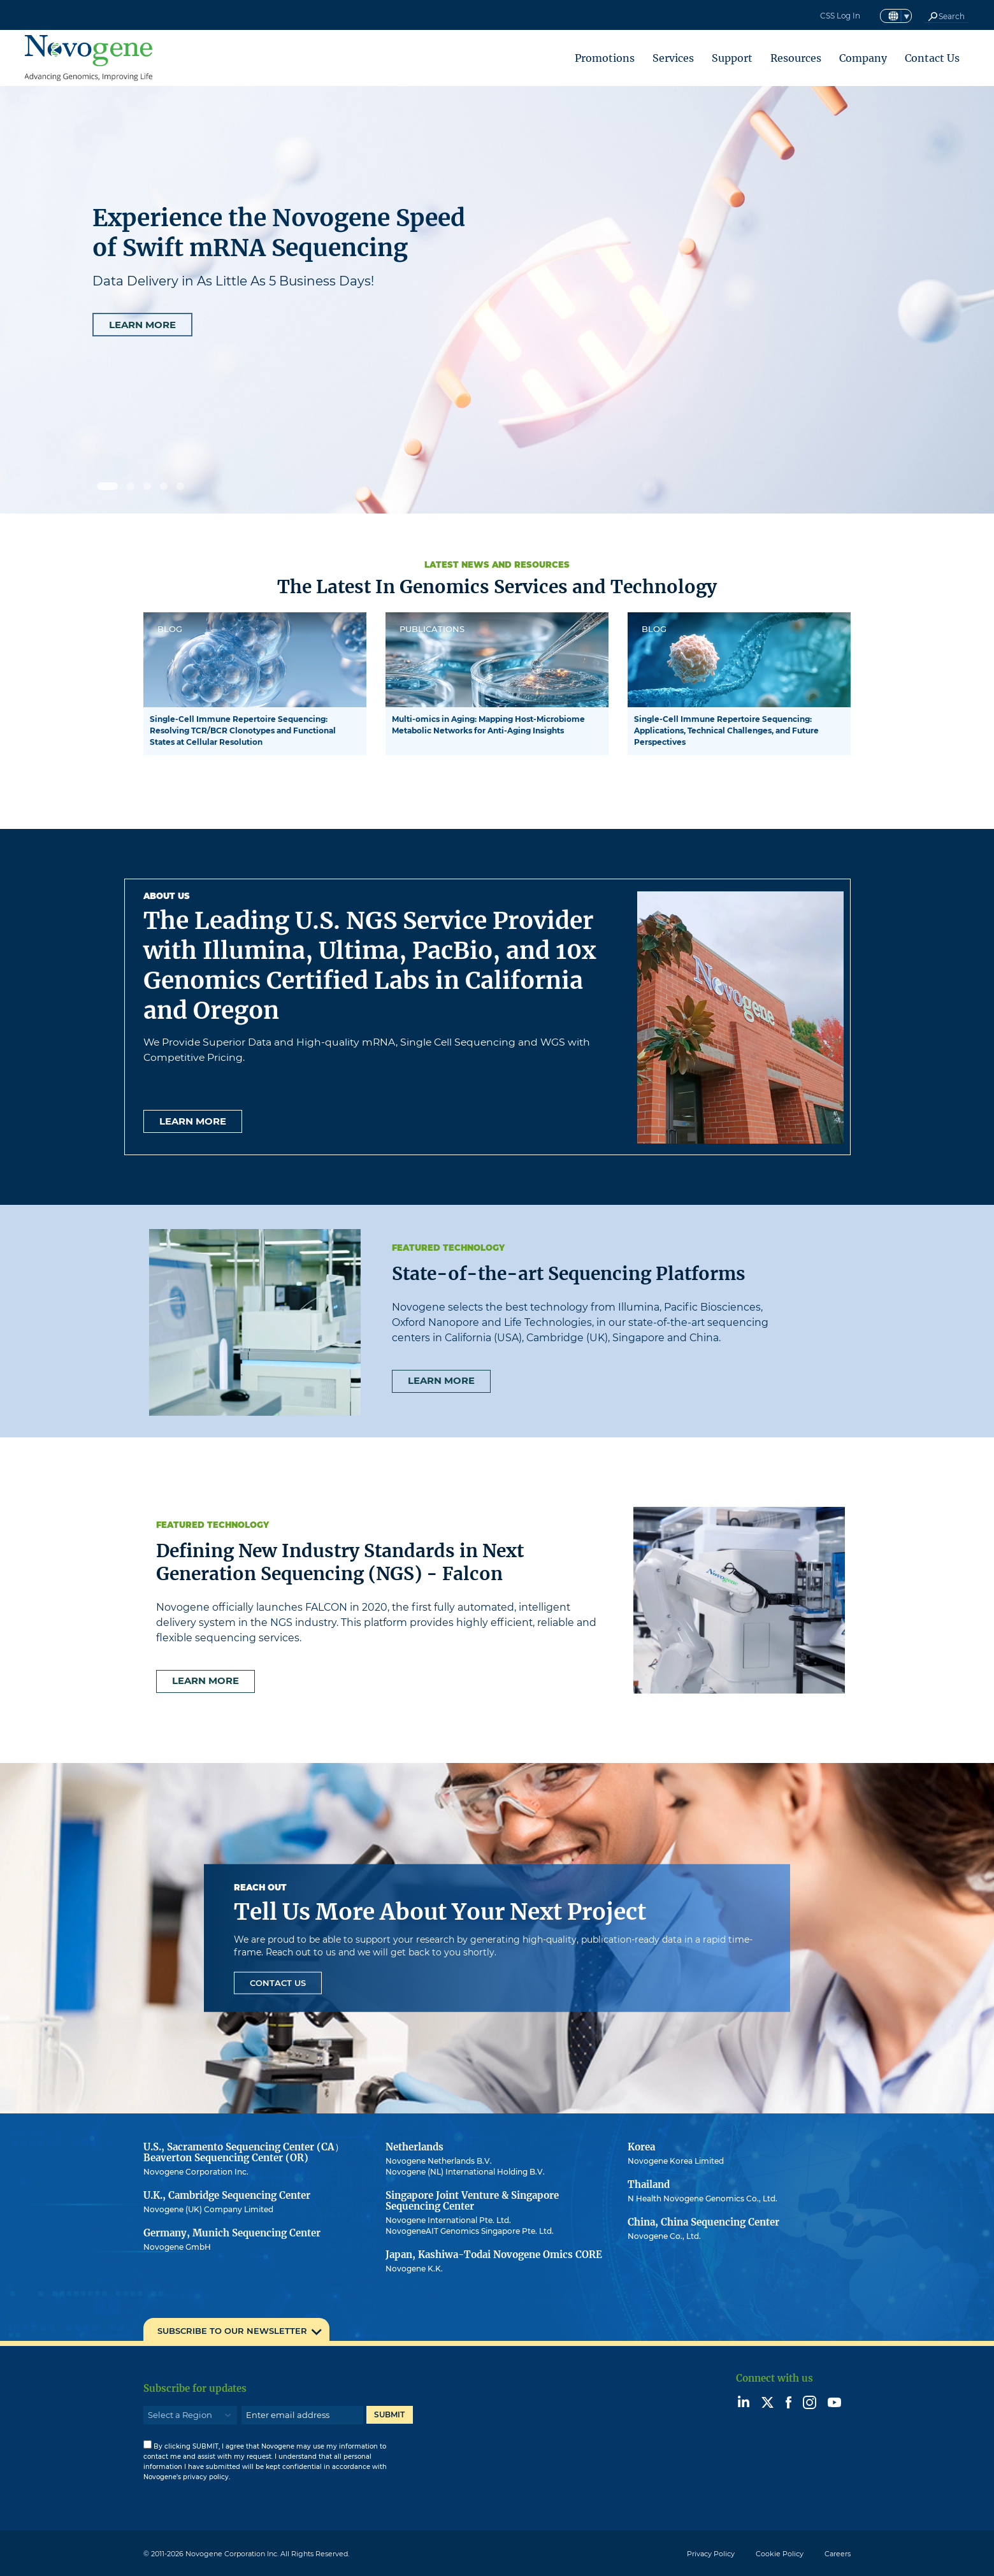 The width and height of the screenshot is (994, 2576). I want to click on Cookie Policy, so click(779, 2553).